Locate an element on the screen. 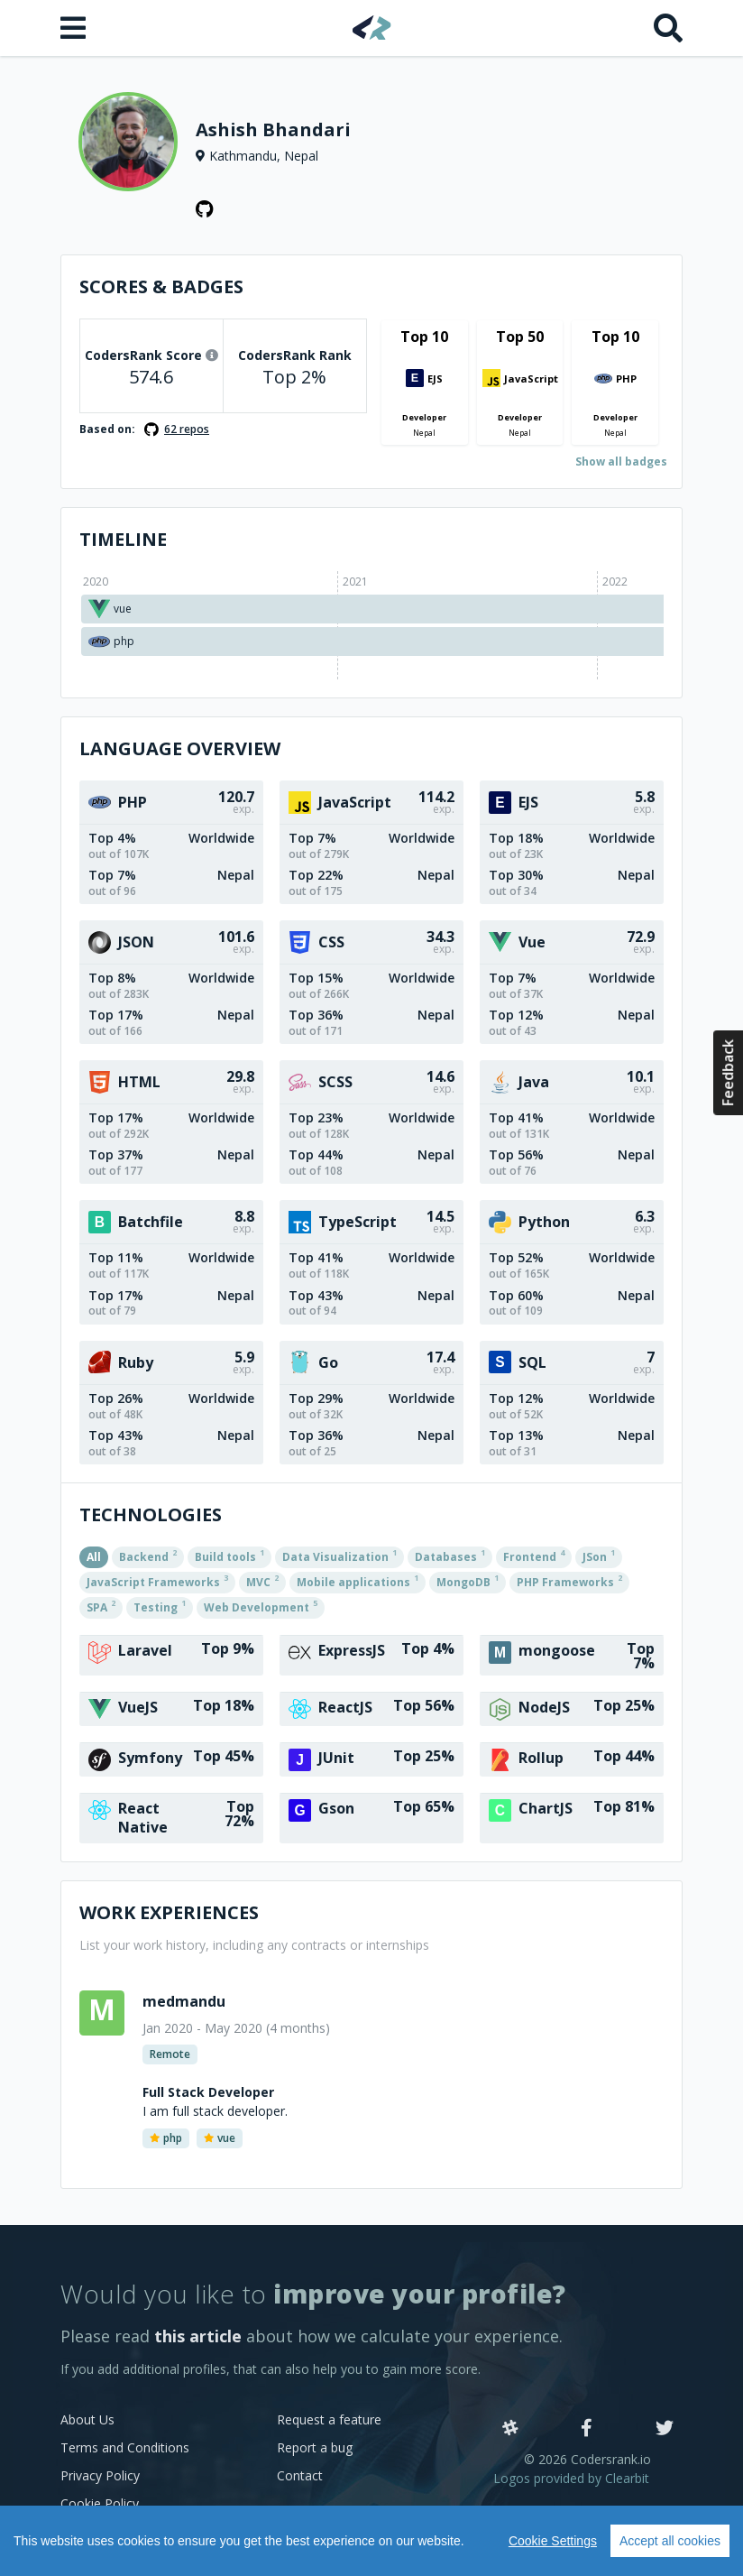 Image resolution: width=743 pixels, height=2576 pixels. [Facebook] is located at coordinates (586, 2429).